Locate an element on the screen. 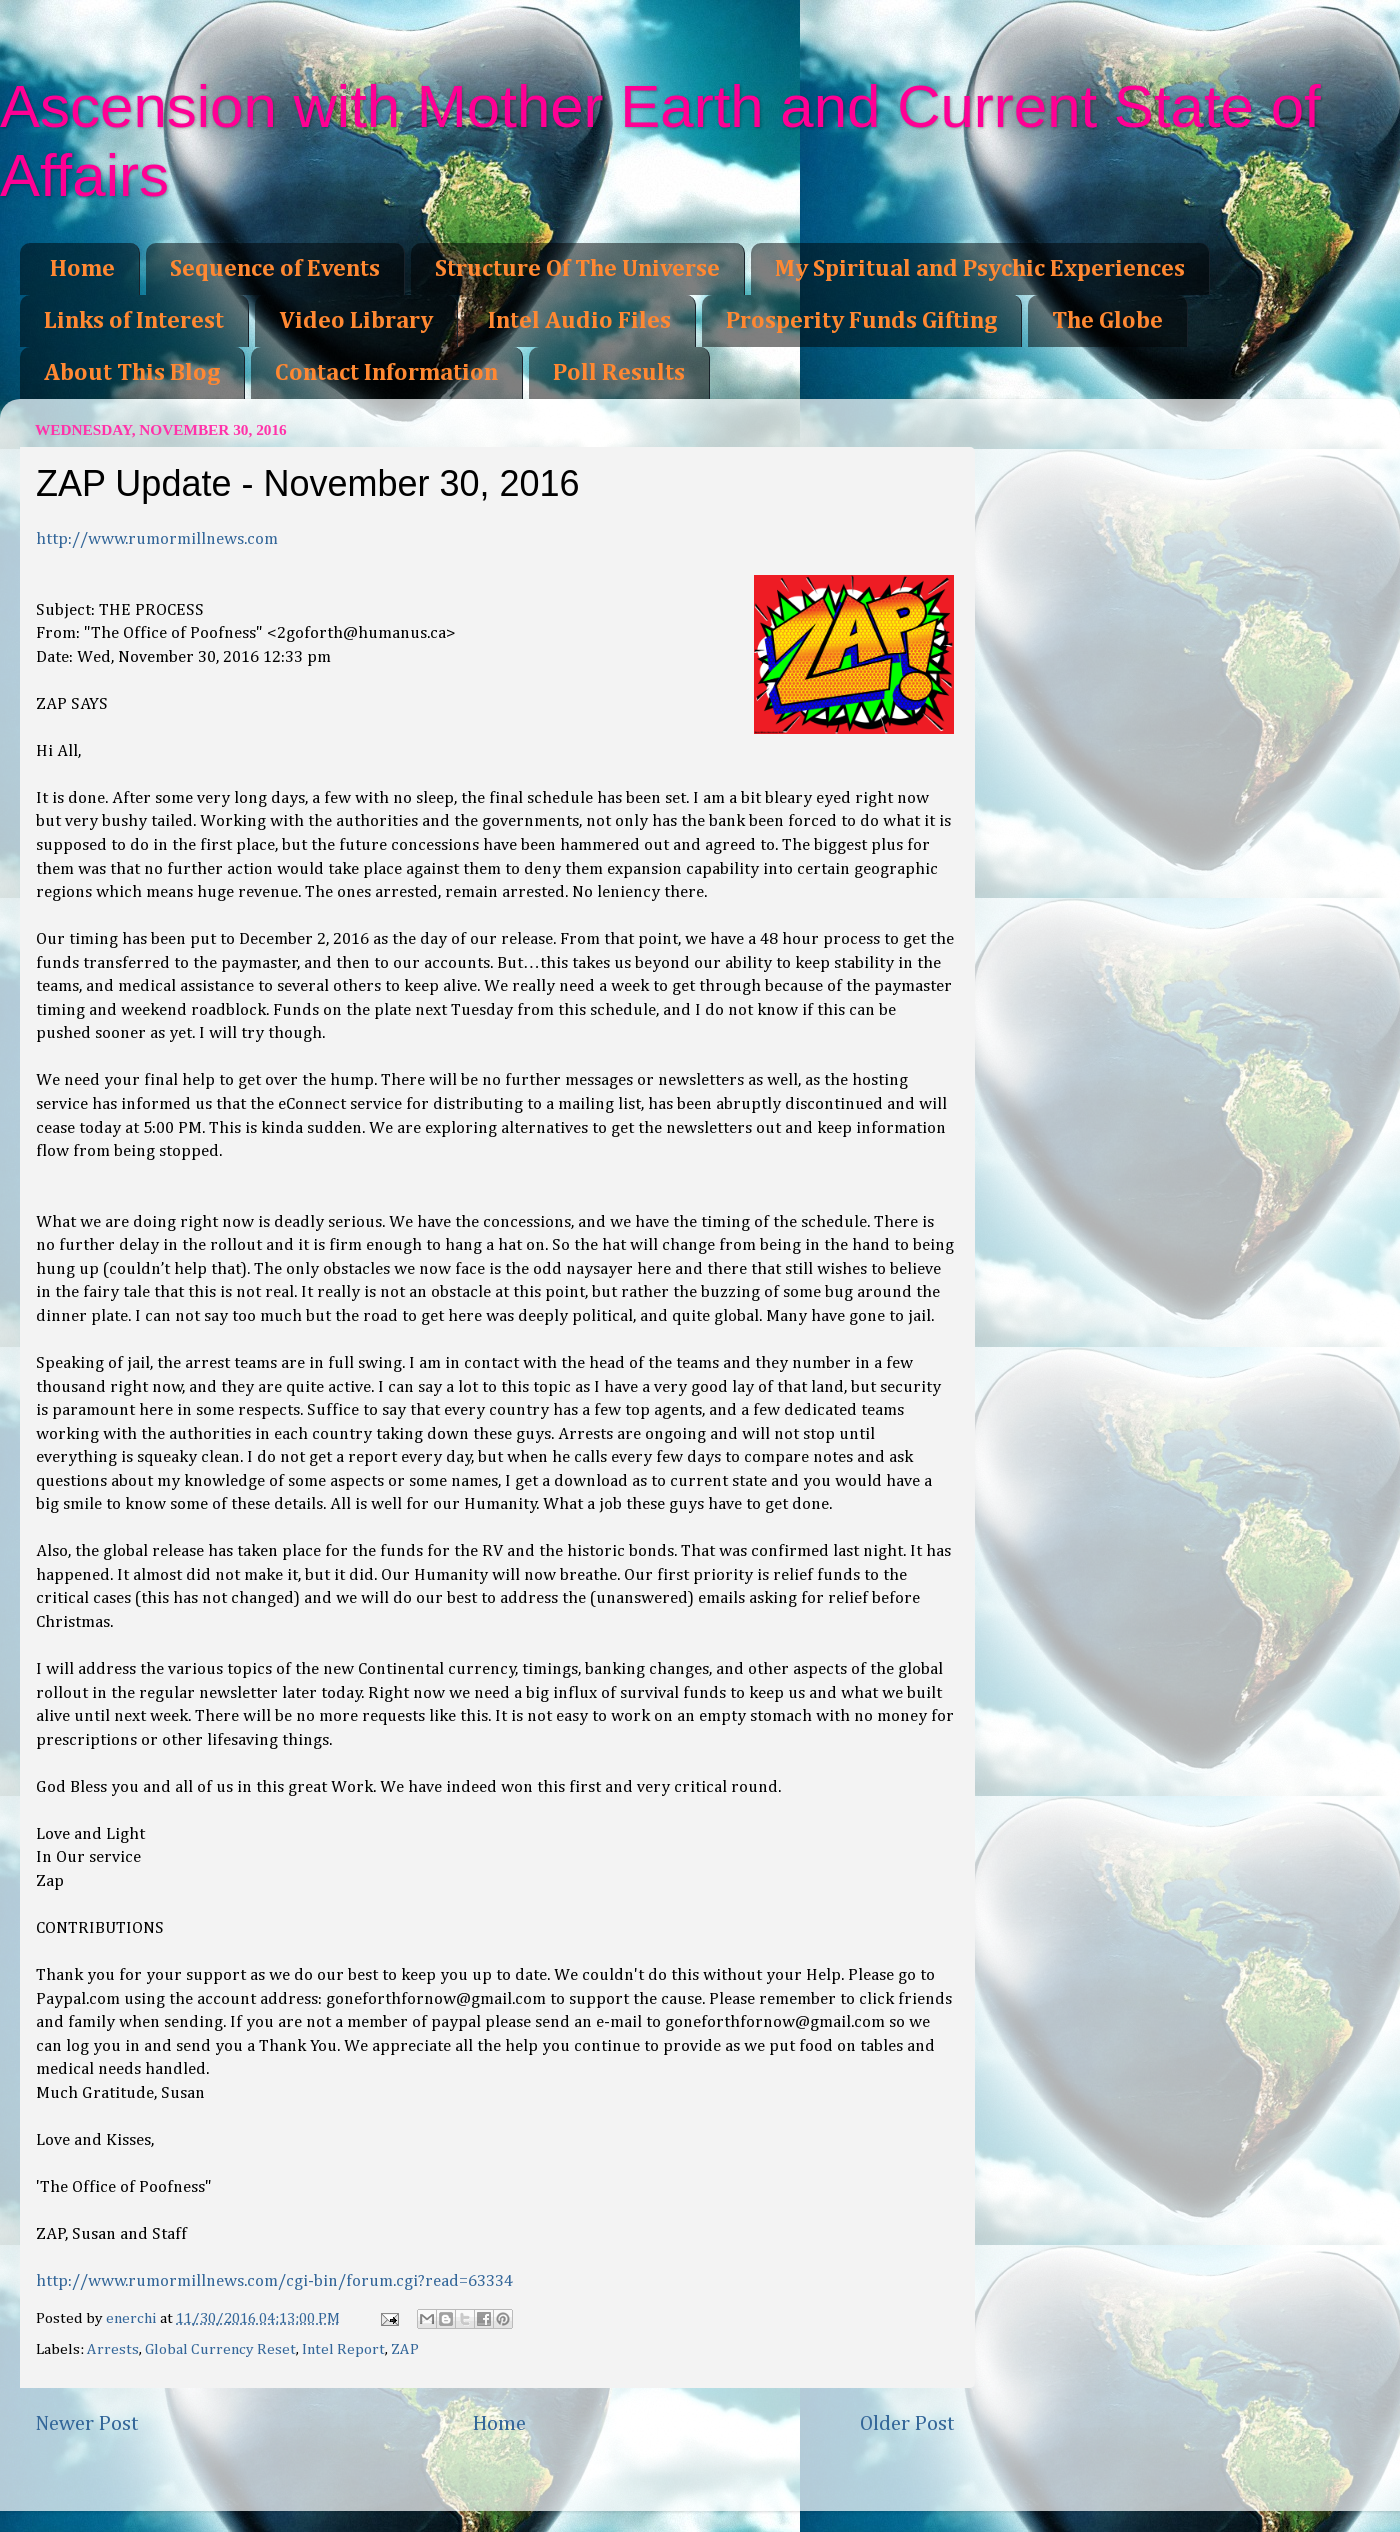 This screenshot has height=2532, width=1400. Intel Audio Files is located at coordinates (579, 321).